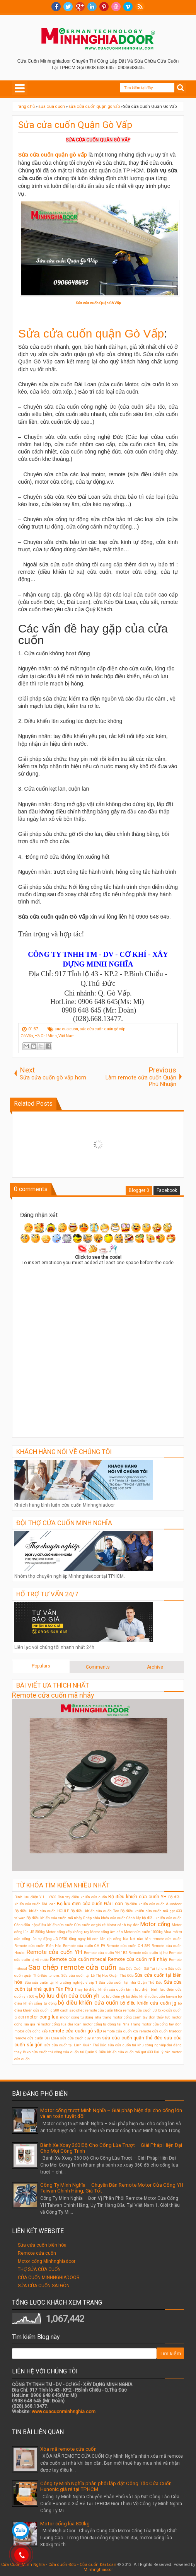 This screenshot has height=2576, width=196. I want to click on Sửa cửa cuốn quận gò vấp, so click(52, 155).